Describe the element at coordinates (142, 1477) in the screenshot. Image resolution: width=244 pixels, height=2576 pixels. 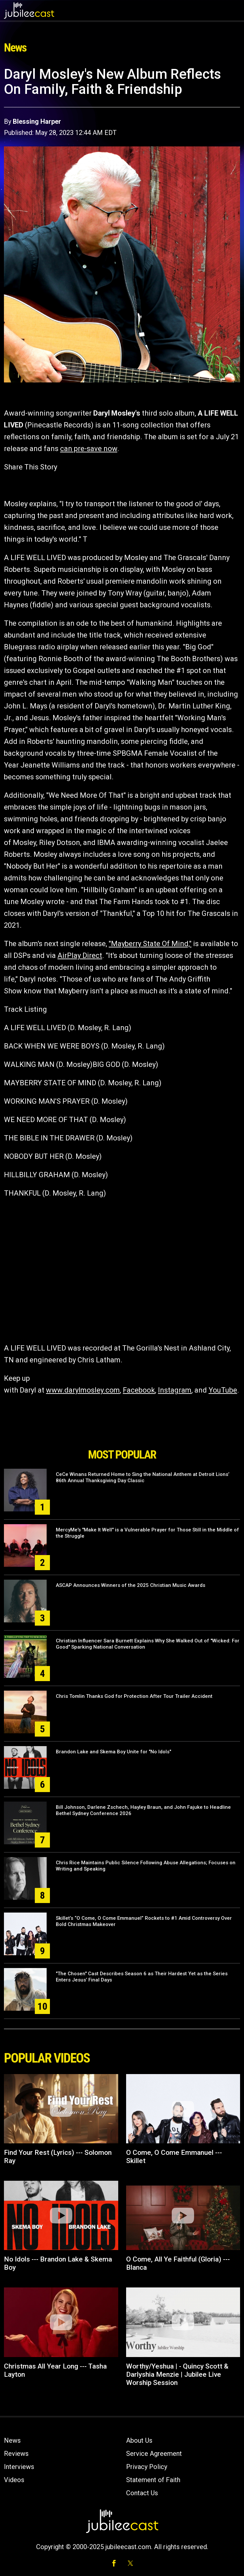
I see `CeCe Winans Returned Home to Sing the National Anthem at Detroit Lions’ 86th Annual Thanksgiving Day Classic` at that location.